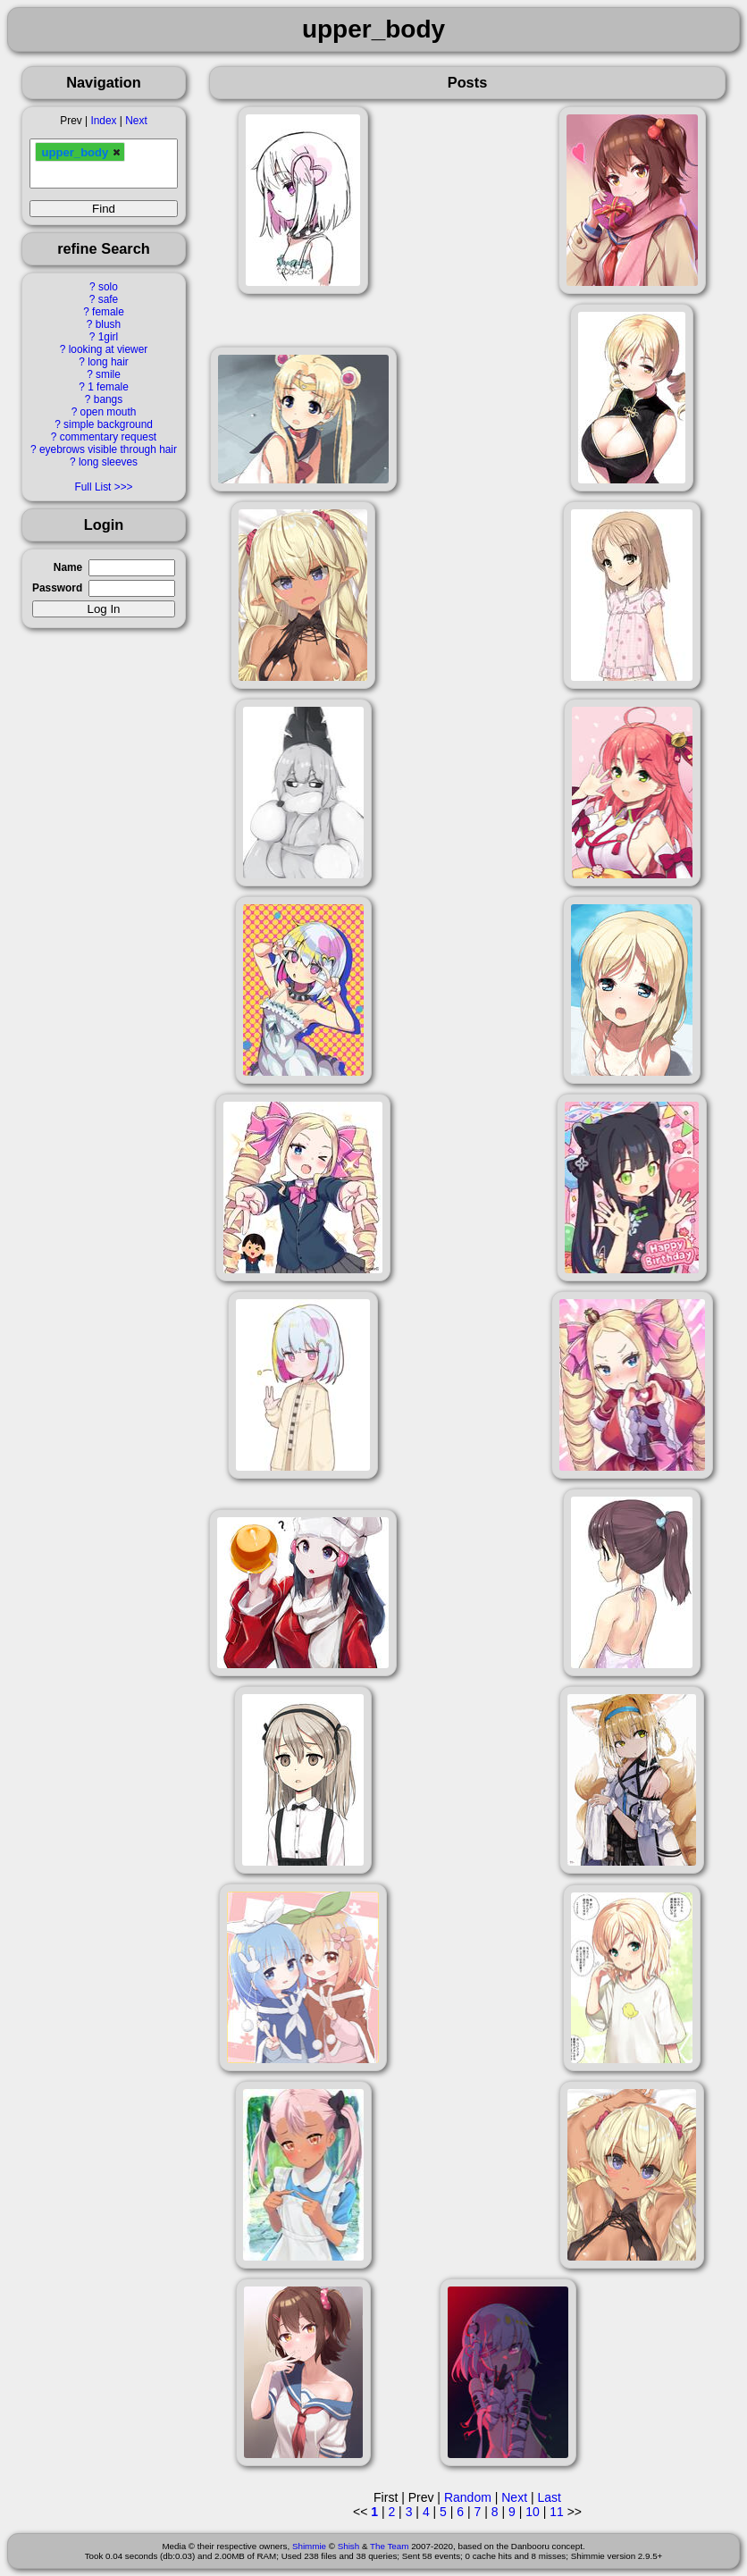 The image size is (747, 2576). What do you see at coordinates (108, 412) in the screenshot?
I see `open mouth` at bounding box center [108, 412].